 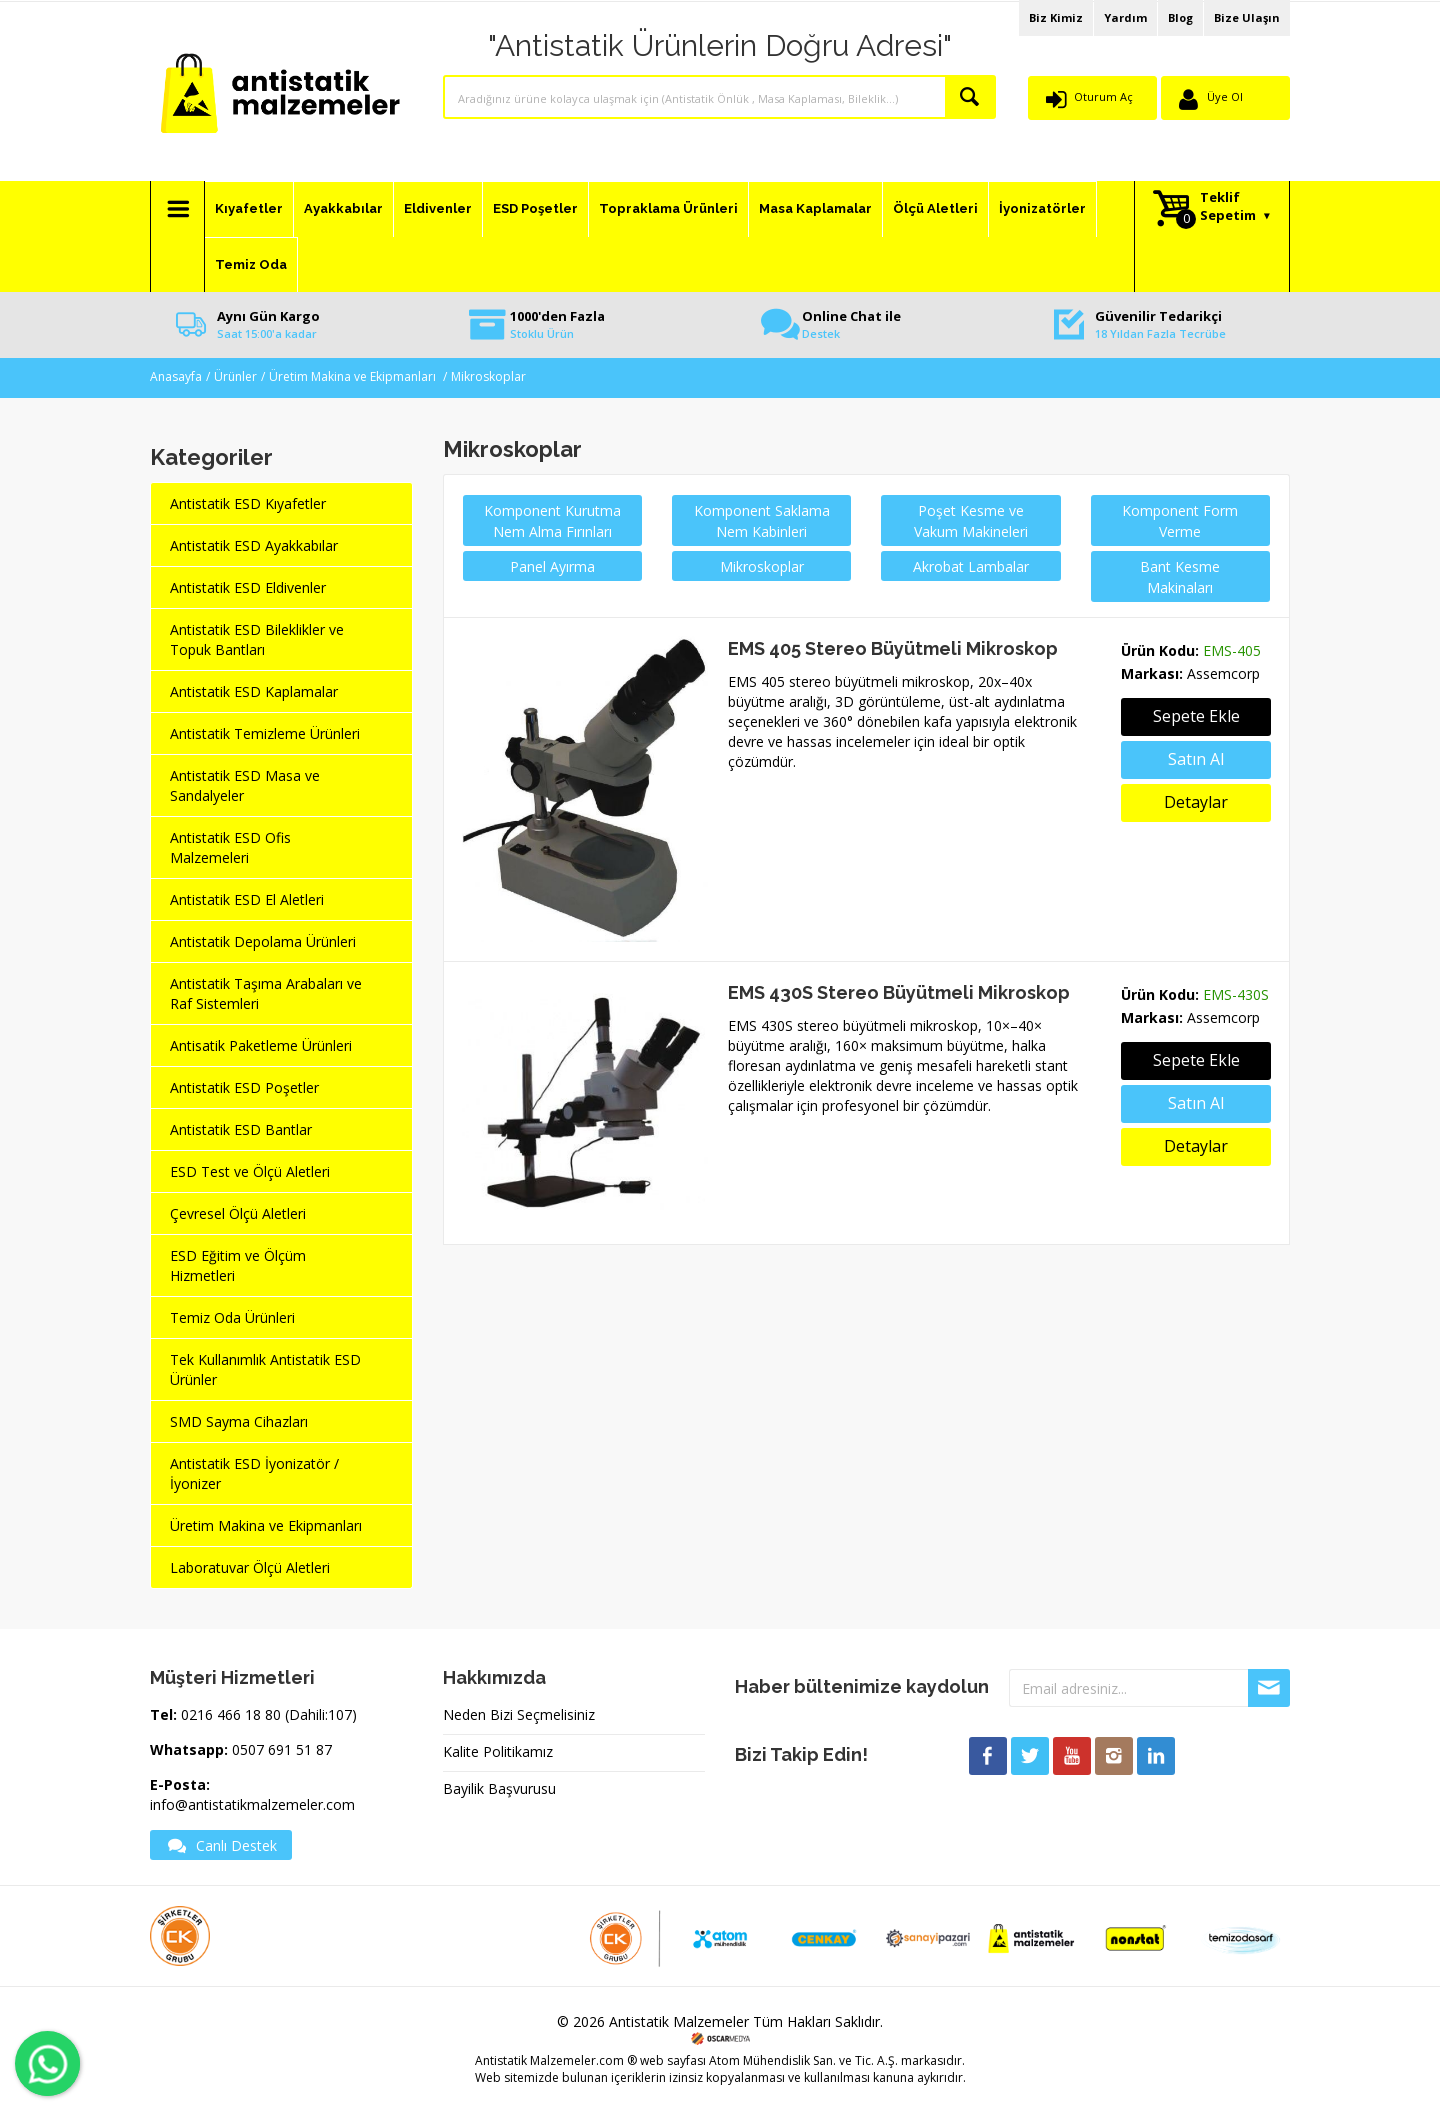 I want to click on Poşet Kesme ve Vakum Makineleri, so click(x=971, y=521).